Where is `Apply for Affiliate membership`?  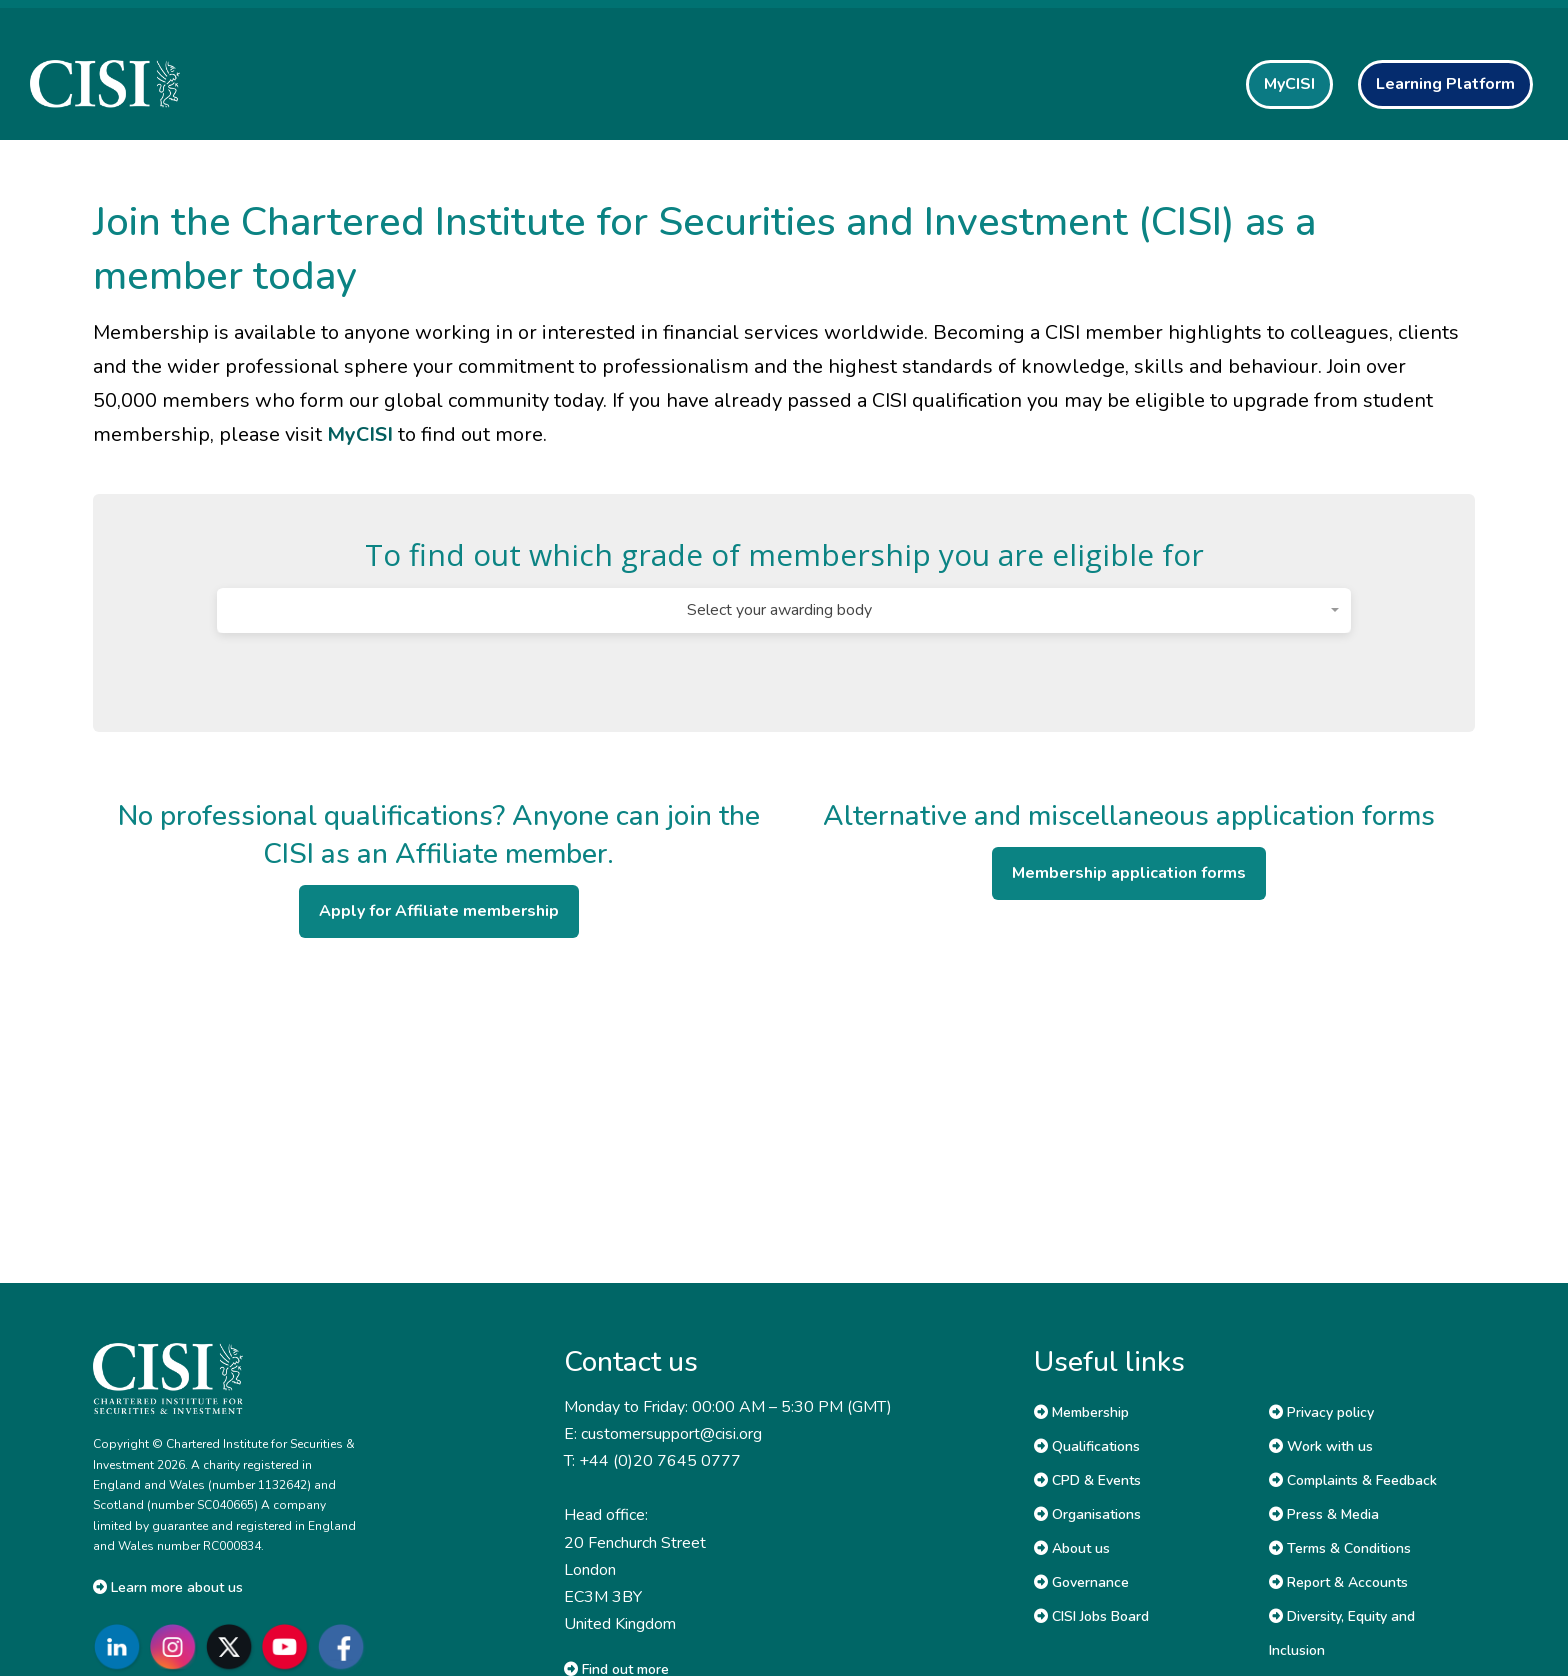 Apply for Affiliate membership is located at coordinates (439, 911).